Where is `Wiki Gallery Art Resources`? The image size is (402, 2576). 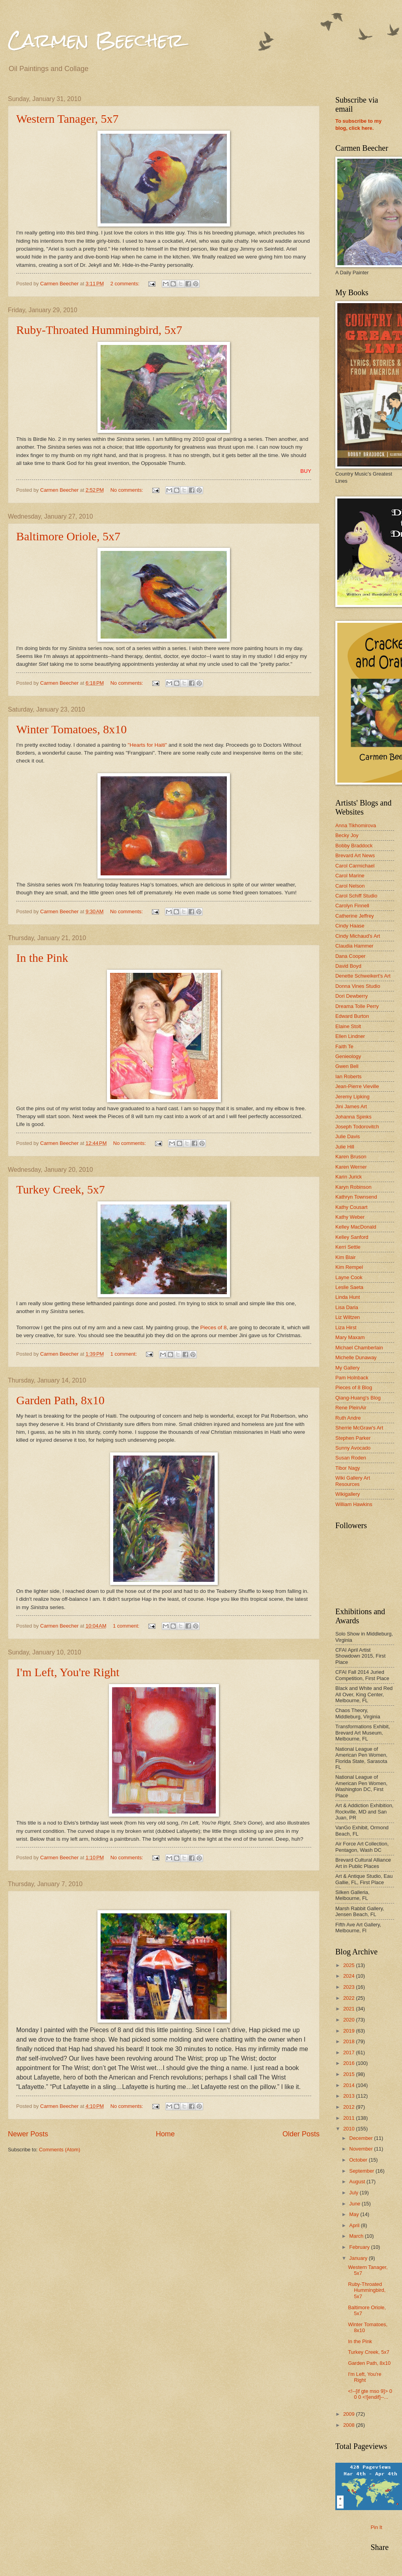 Wiki Gallery Art Resources is located at coordinates (352, 1481).